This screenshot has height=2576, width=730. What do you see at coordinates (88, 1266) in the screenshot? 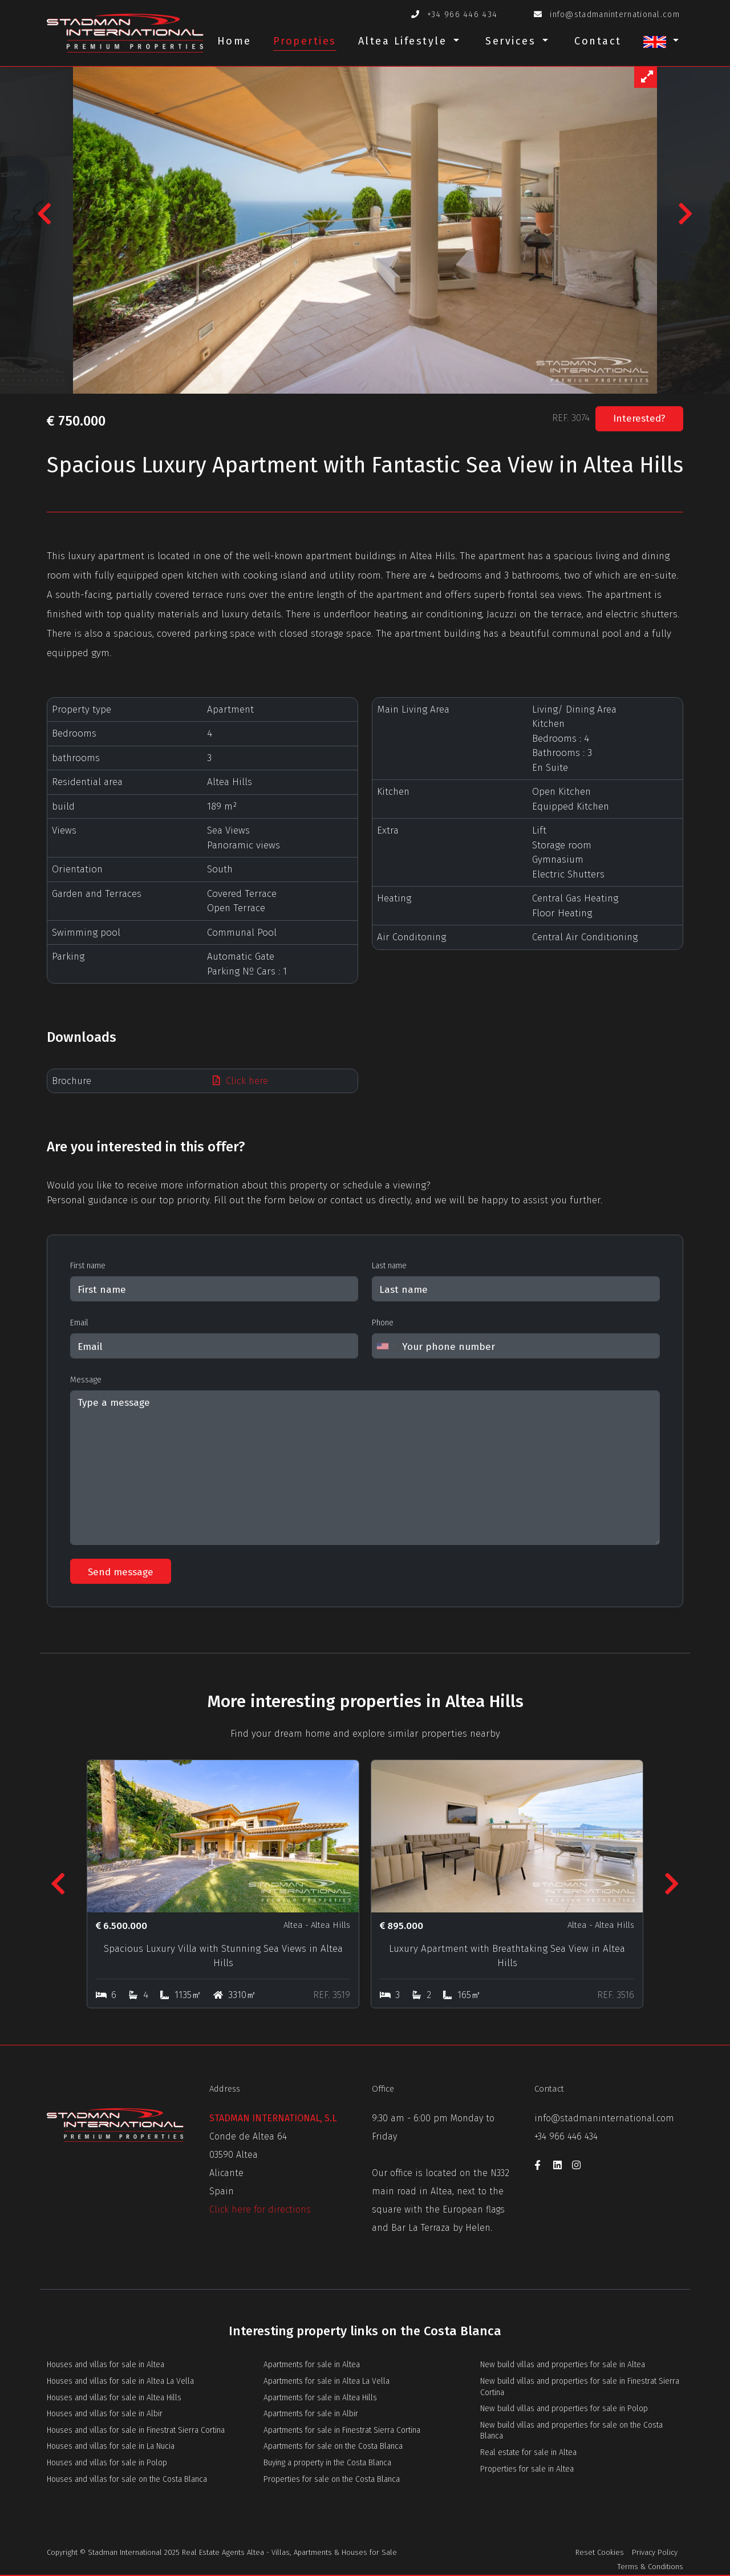
I see `First name` at bounding box center [88, 1266].